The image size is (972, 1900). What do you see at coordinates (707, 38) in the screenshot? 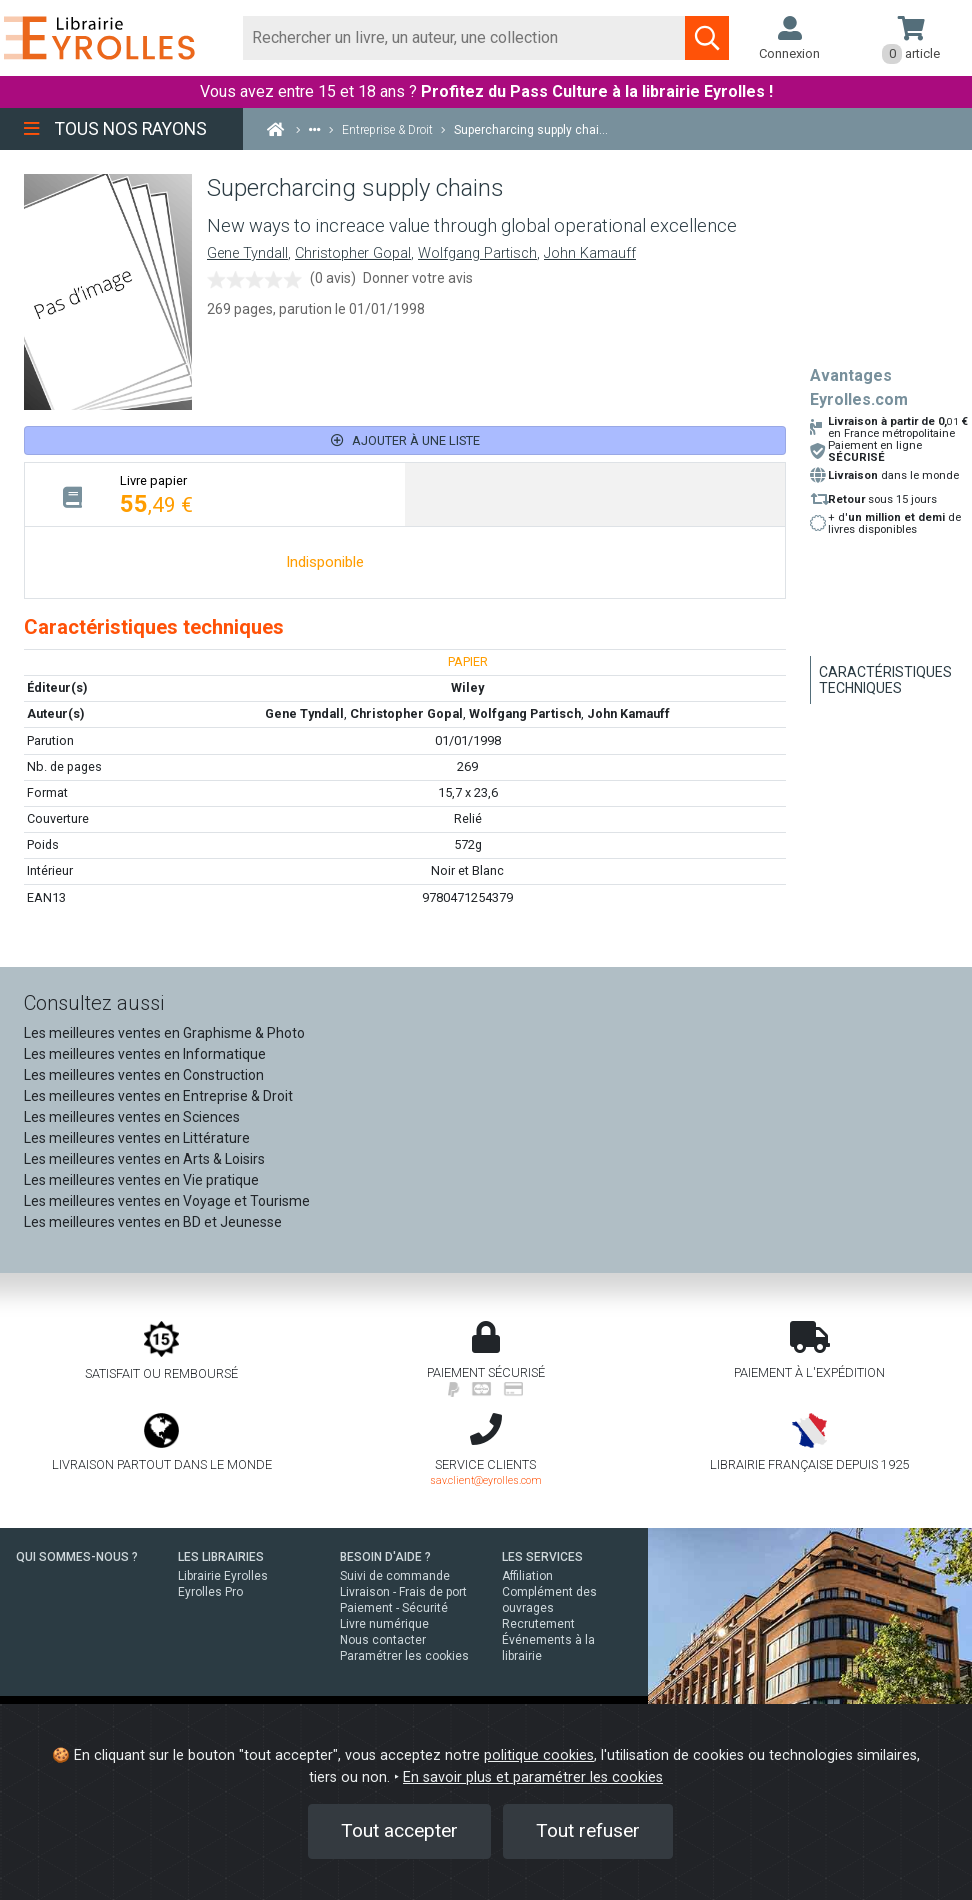
I see `[Soumettre la recherche]` at bounding box center [707, 38].